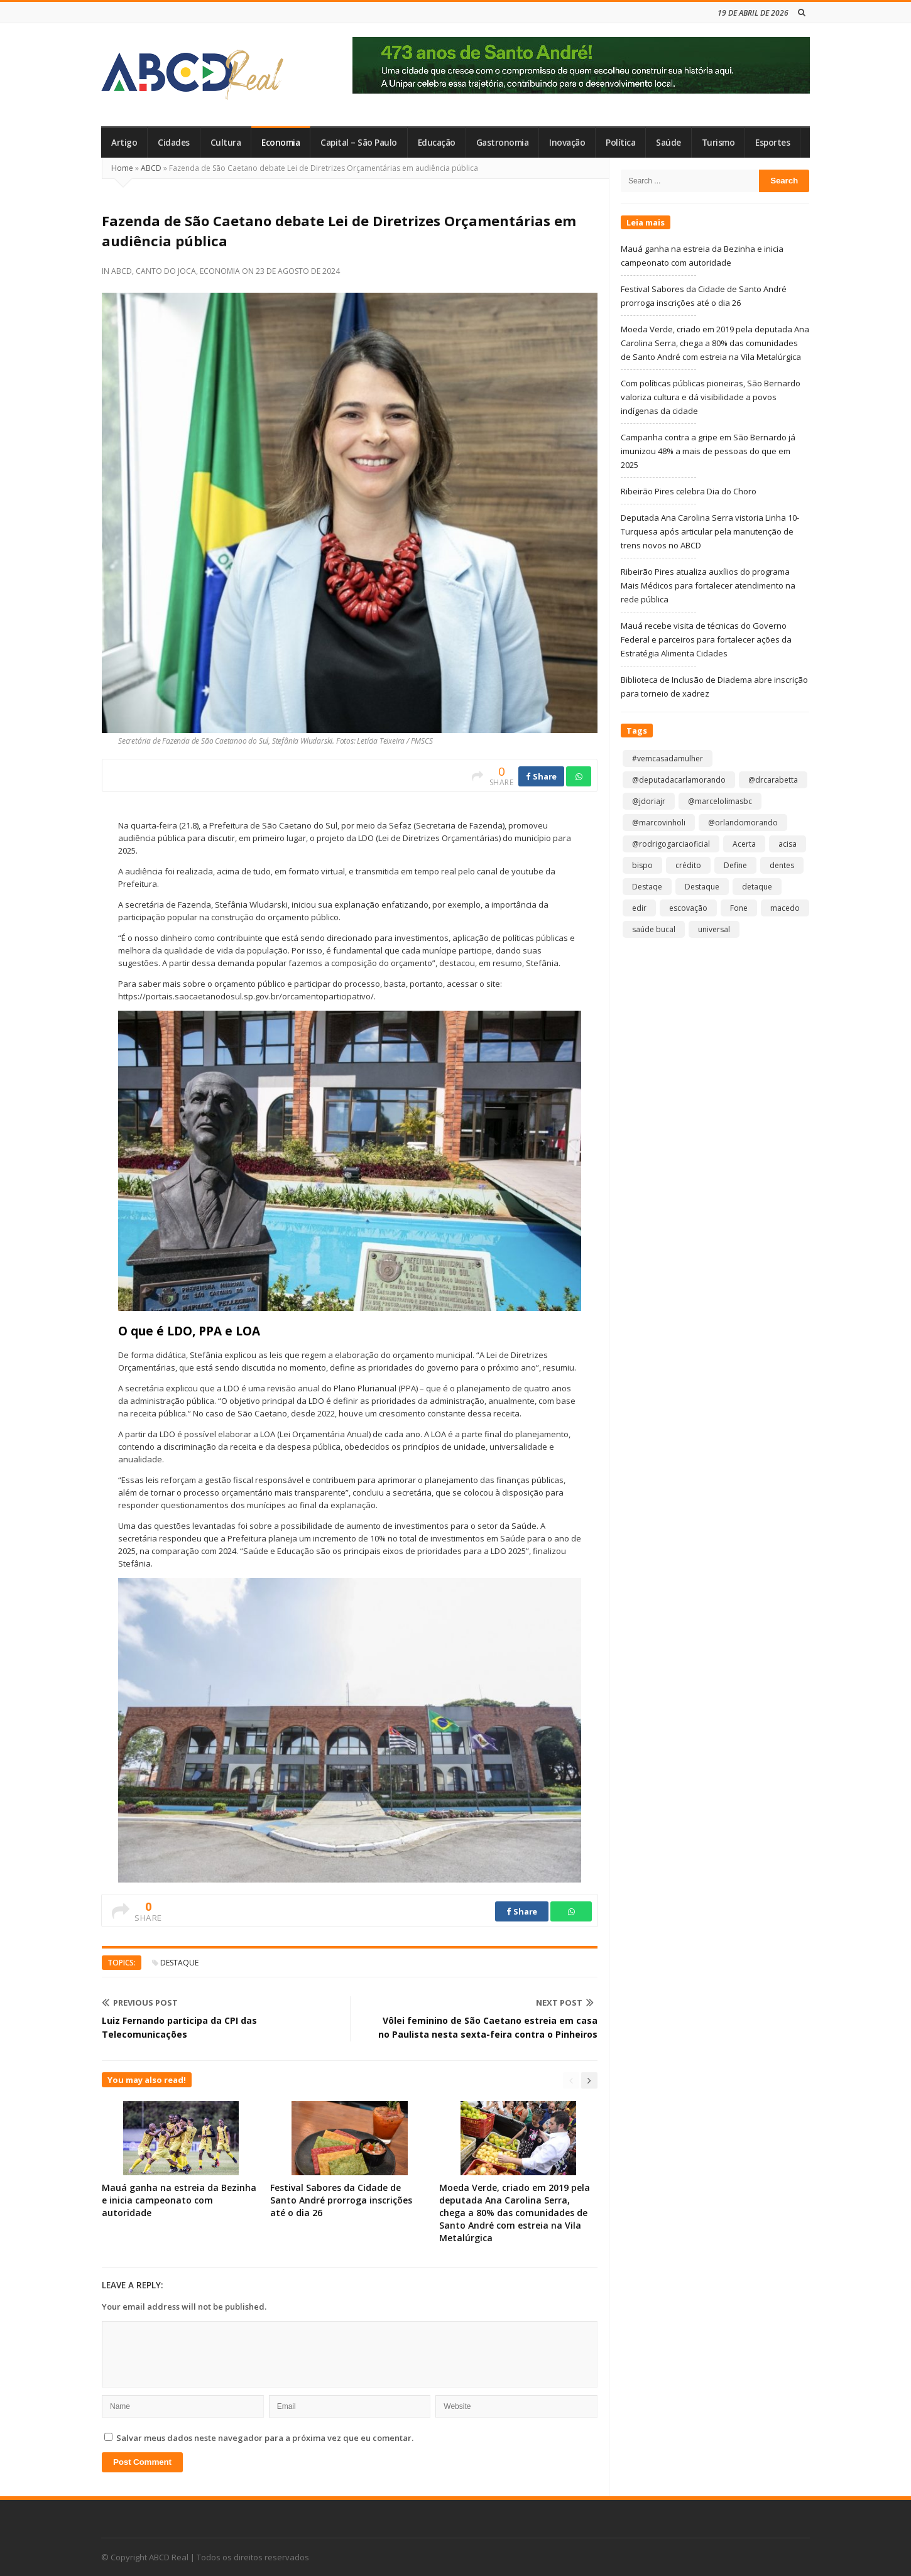 The height and width of the screenshot is (2576, 911). What do you see at coordinates (710, 531) in the screenshot?
I see `Deputada Ana Carolina Serra vistoria Linha 10-Turquesa após articular pela manutenção de trens novos no ABCD` at bounding box center [710, 531].